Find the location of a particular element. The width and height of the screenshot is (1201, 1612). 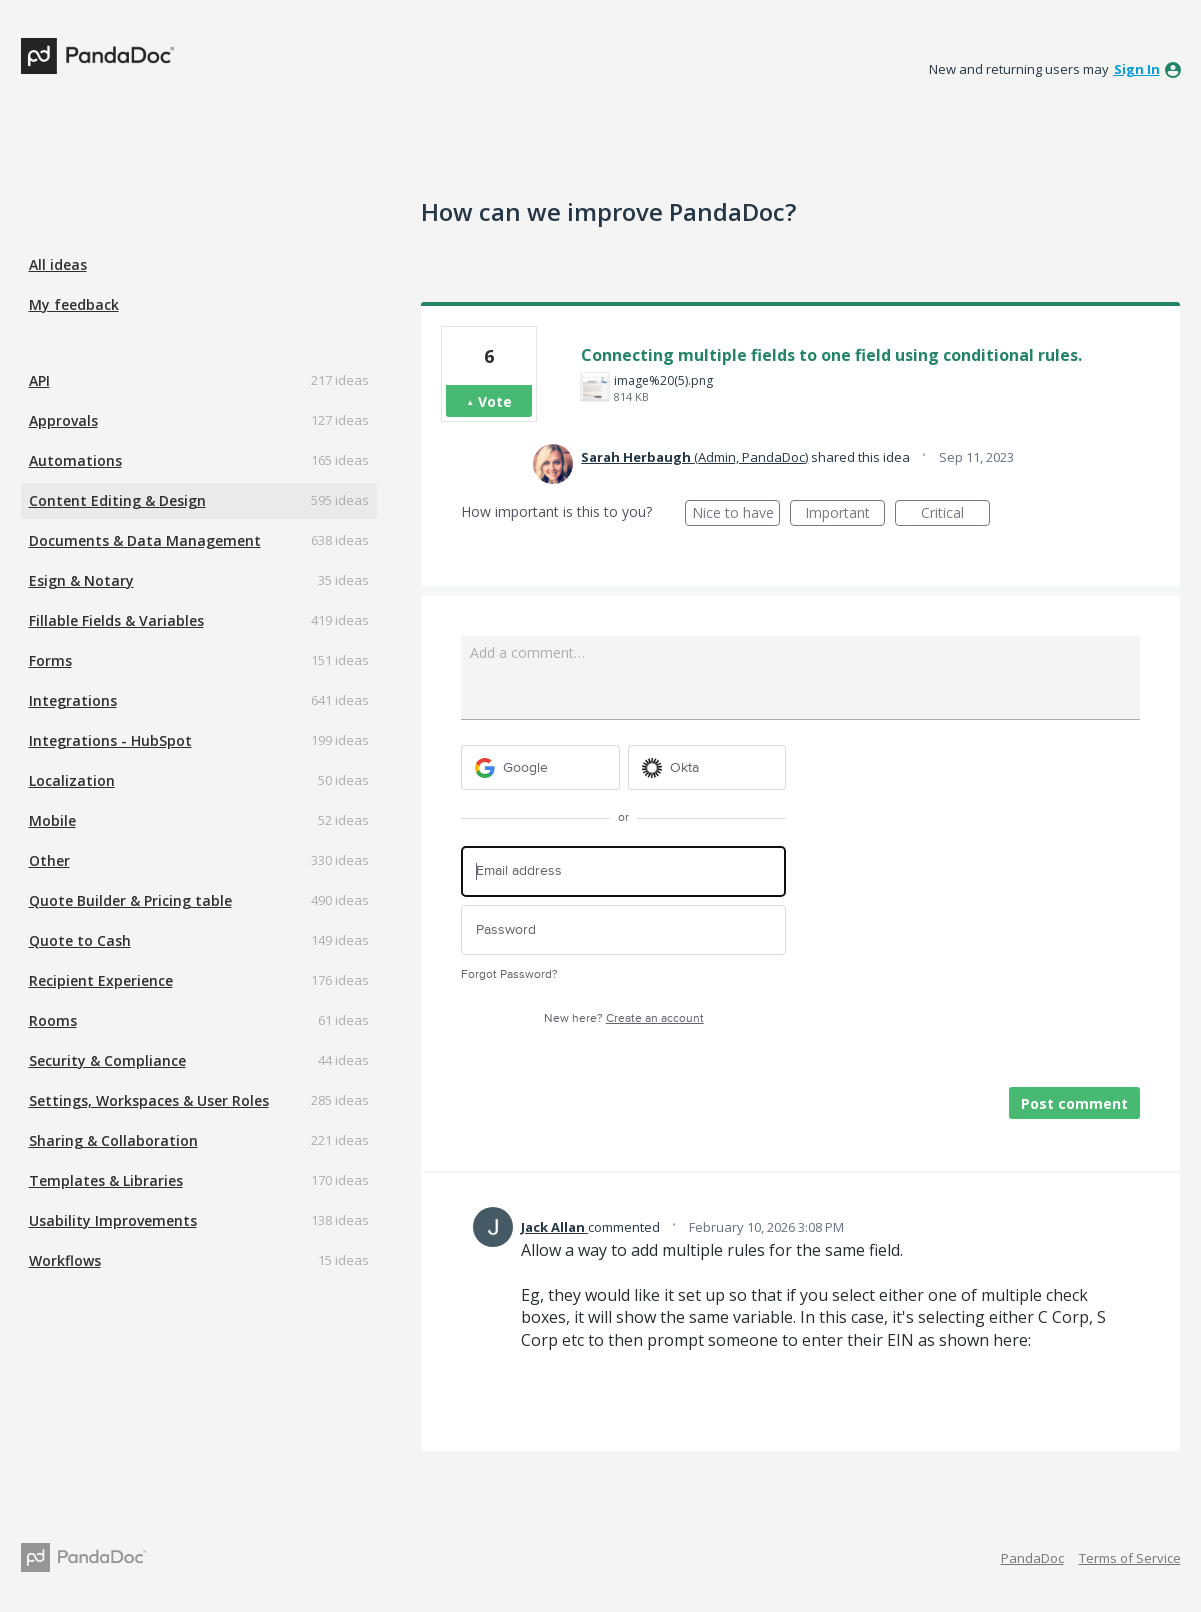

Settings, Workspaces & User Roles is located at coordinates (149, 1100).